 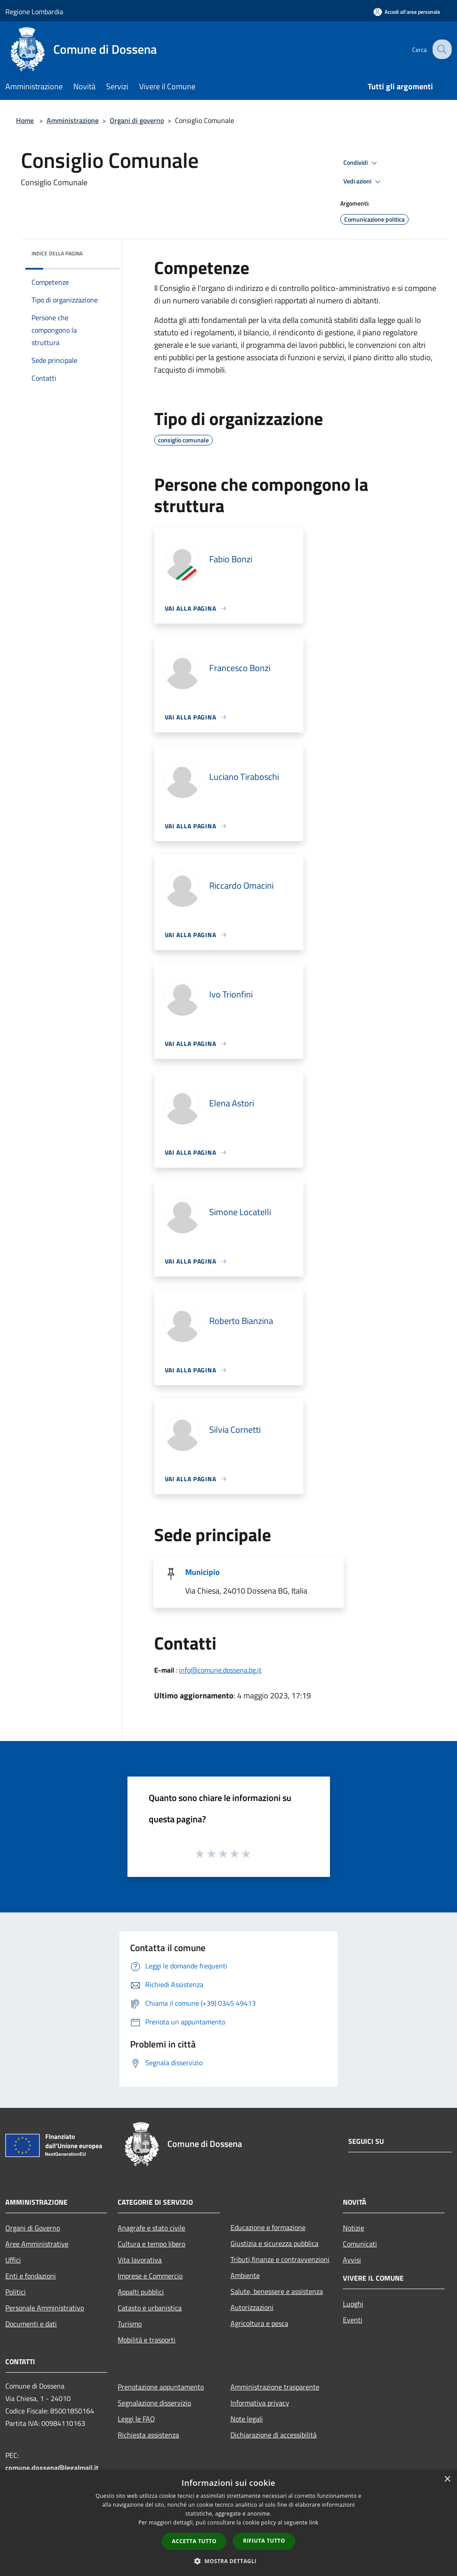 What do you see at coordinates (352, 2259) in the screenshot?
I see `Avvisi` at bounding box center [352, 2259].